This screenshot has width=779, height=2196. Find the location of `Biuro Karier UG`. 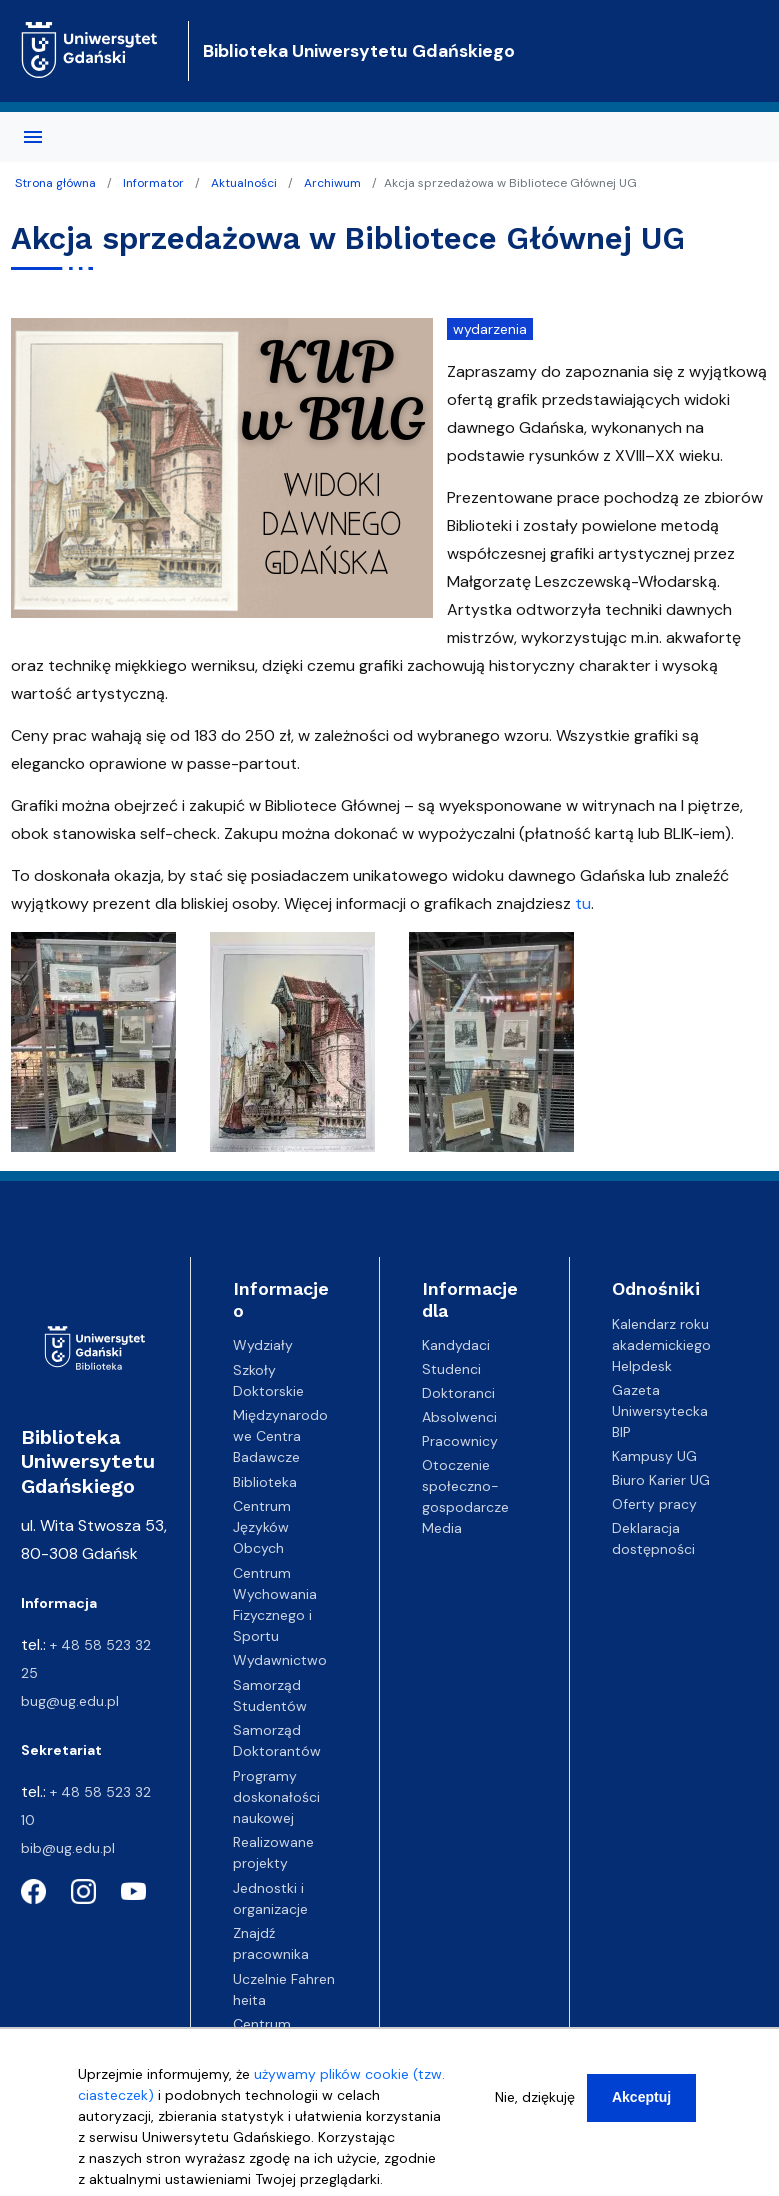

Biuro Karier UG is located at coordinates (661, 1480).